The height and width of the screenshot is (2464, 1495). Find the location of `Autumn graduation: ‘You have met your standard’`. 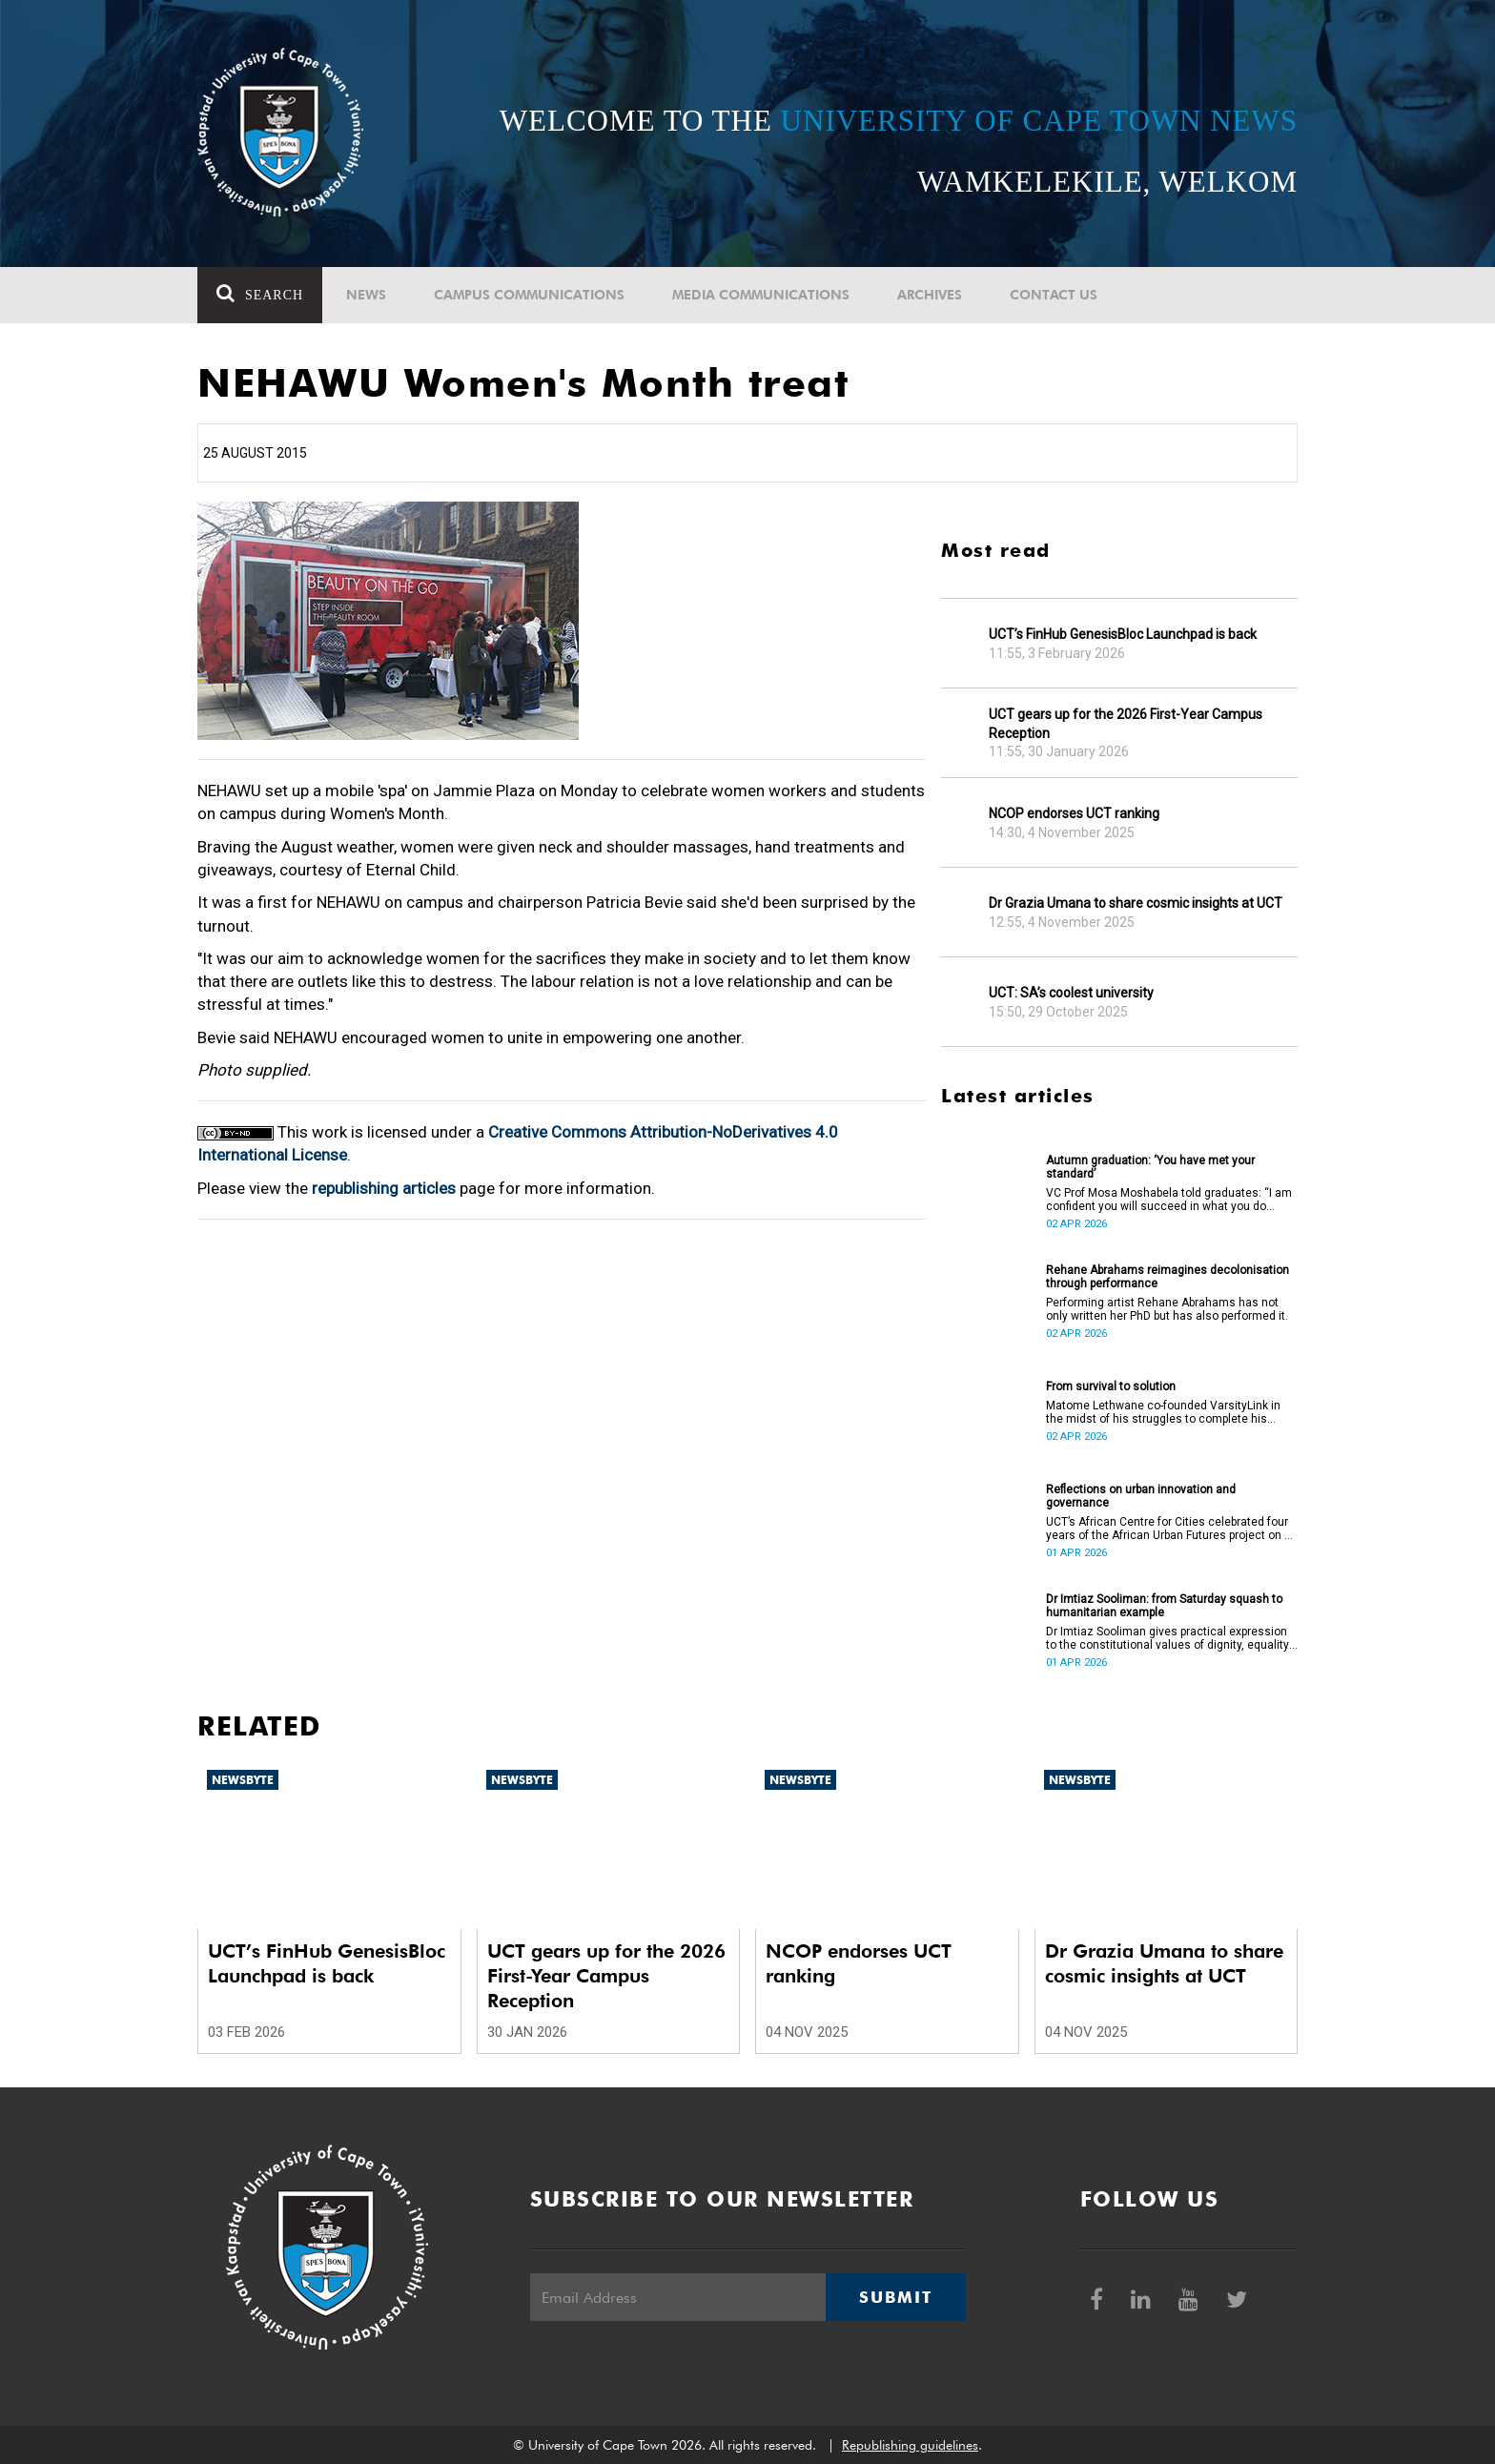

Autumn graduation: ‘You have met your standard’ is located at coordinates (1150, 1167).